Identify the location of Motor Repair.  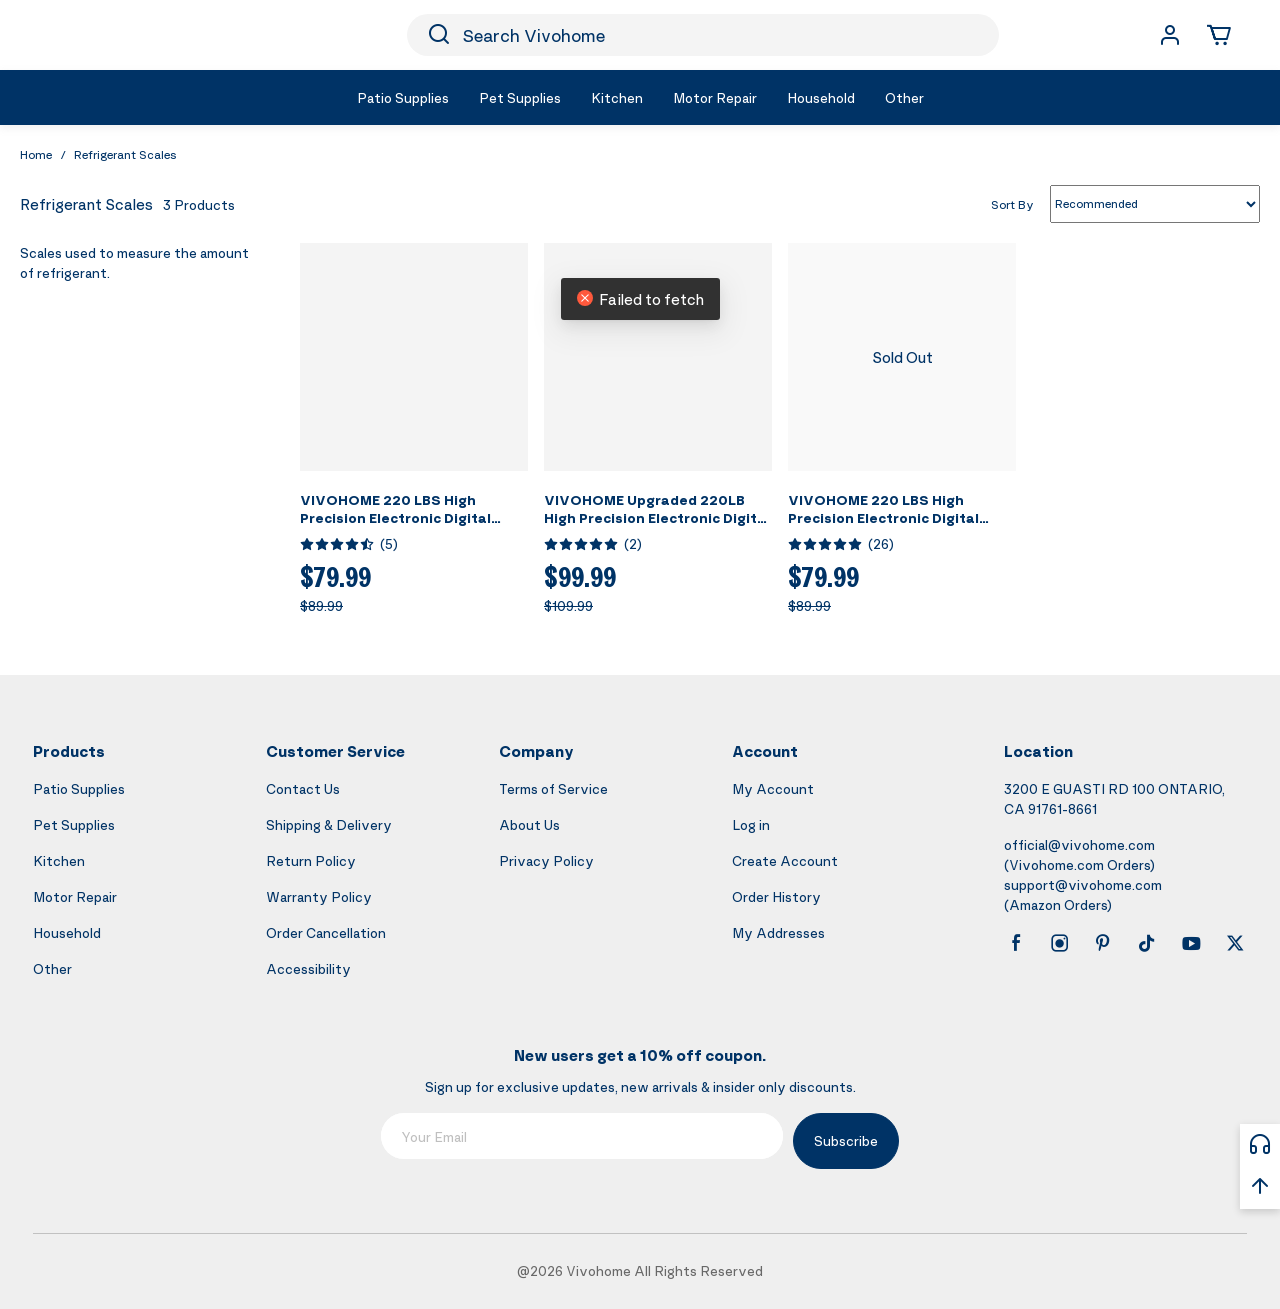
(75, 896).